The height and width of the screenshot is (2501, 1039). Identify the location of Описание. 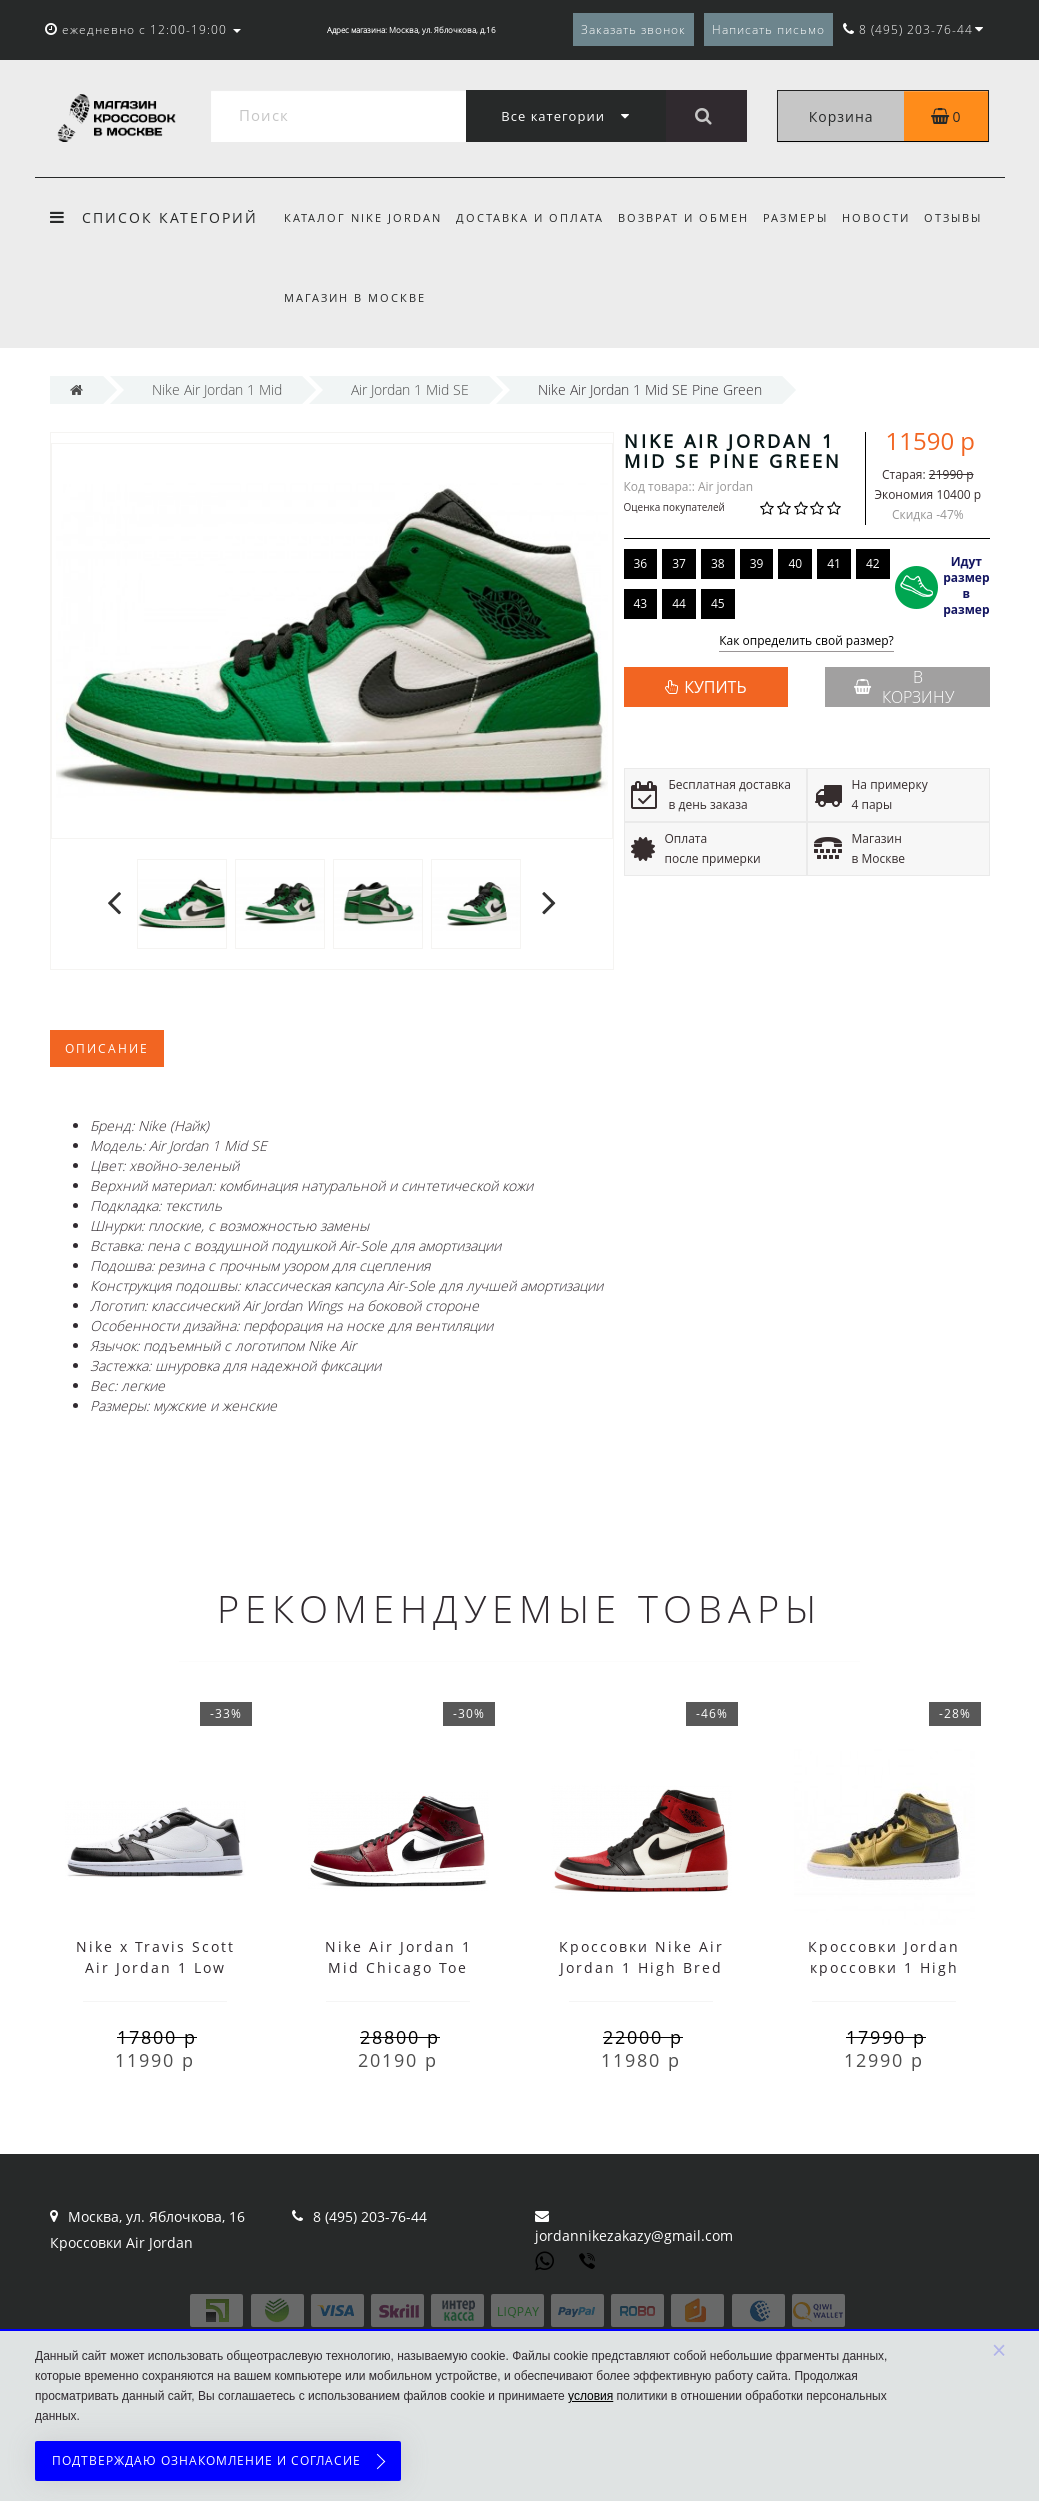
(107, 1048).